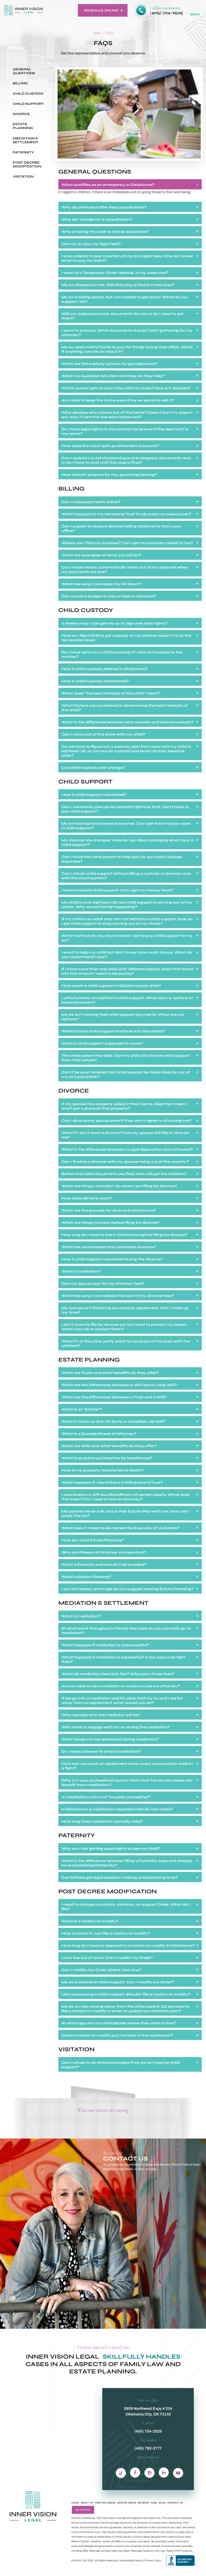  I want to click on How is child custody determined?, so click(95, 681).